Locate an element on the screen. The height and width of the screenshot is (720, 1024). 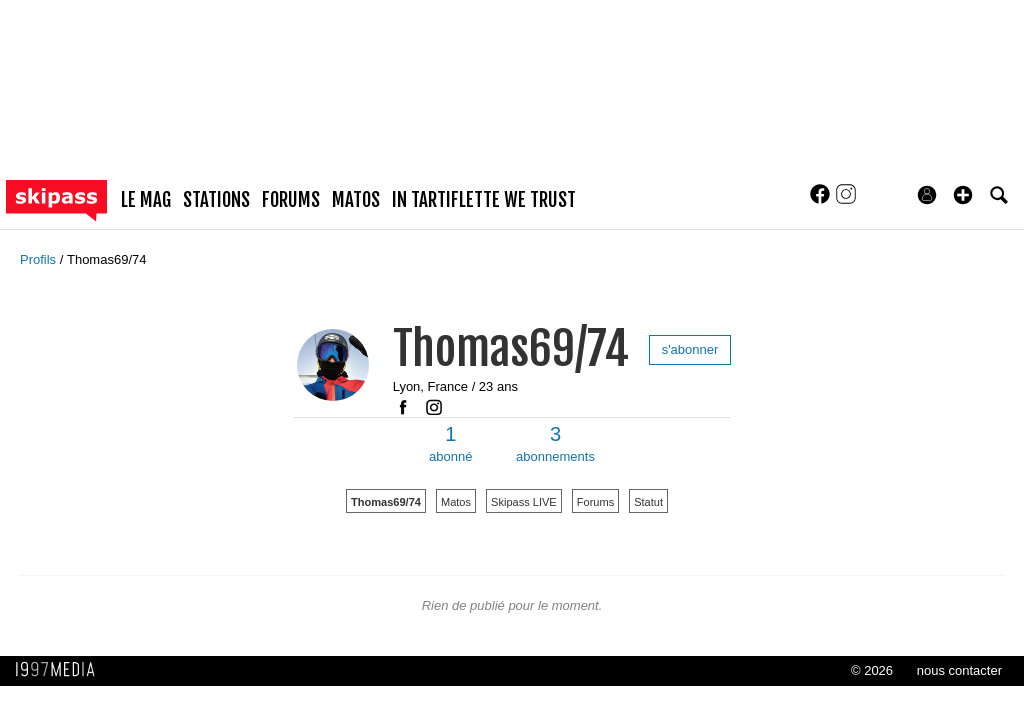
Skipass LIVE is located at coordinates (524, 502).